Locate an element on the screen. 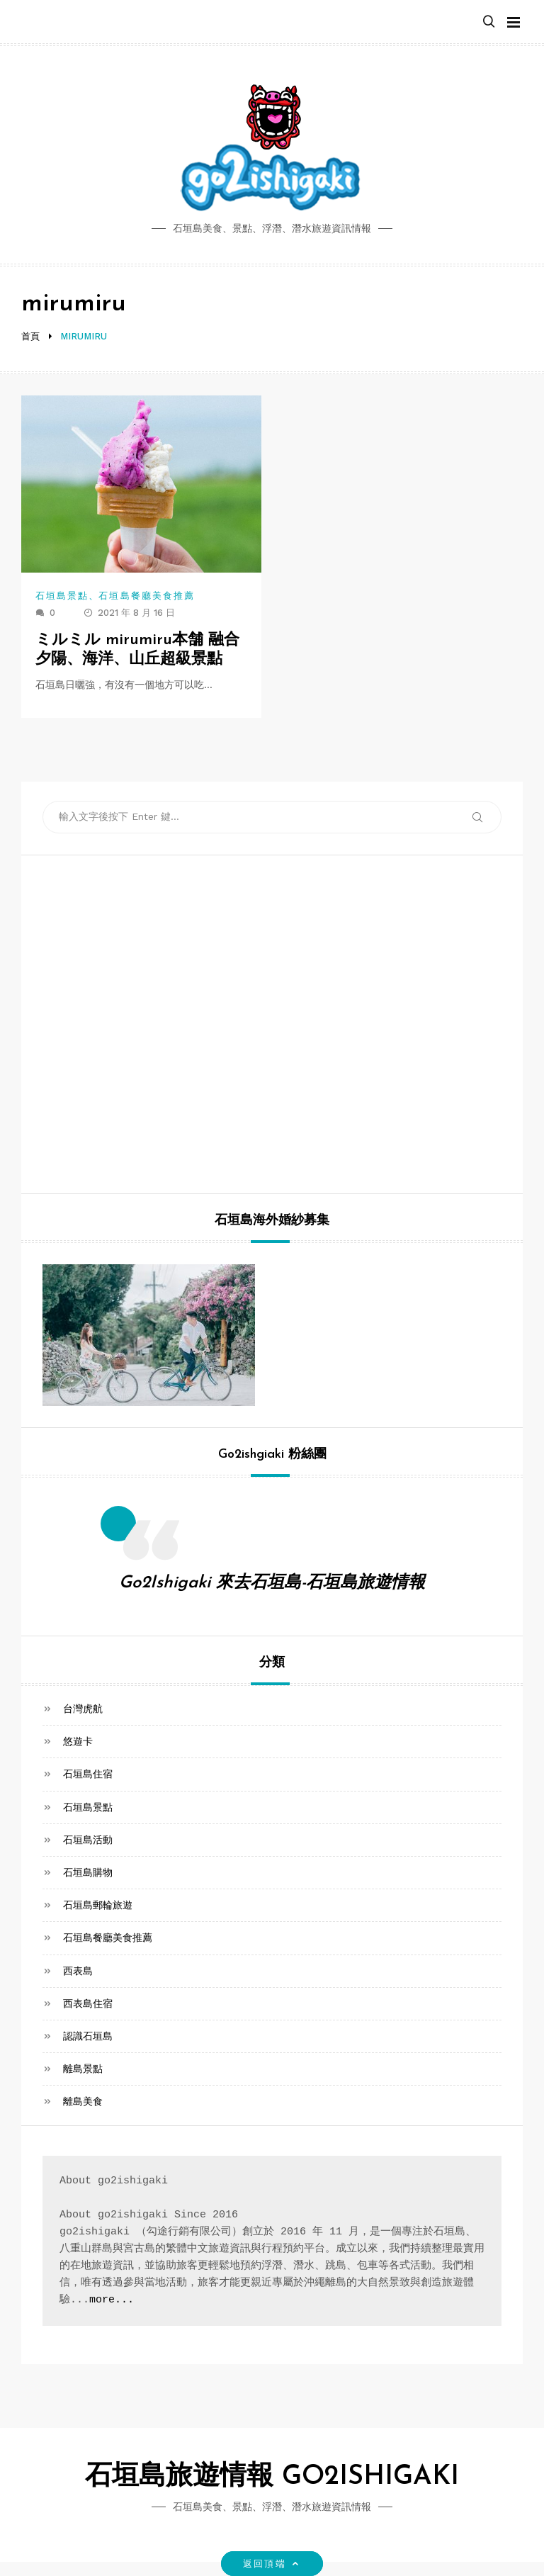 The image size is (544, 2576). [button] is located at coordinates (488, 22).